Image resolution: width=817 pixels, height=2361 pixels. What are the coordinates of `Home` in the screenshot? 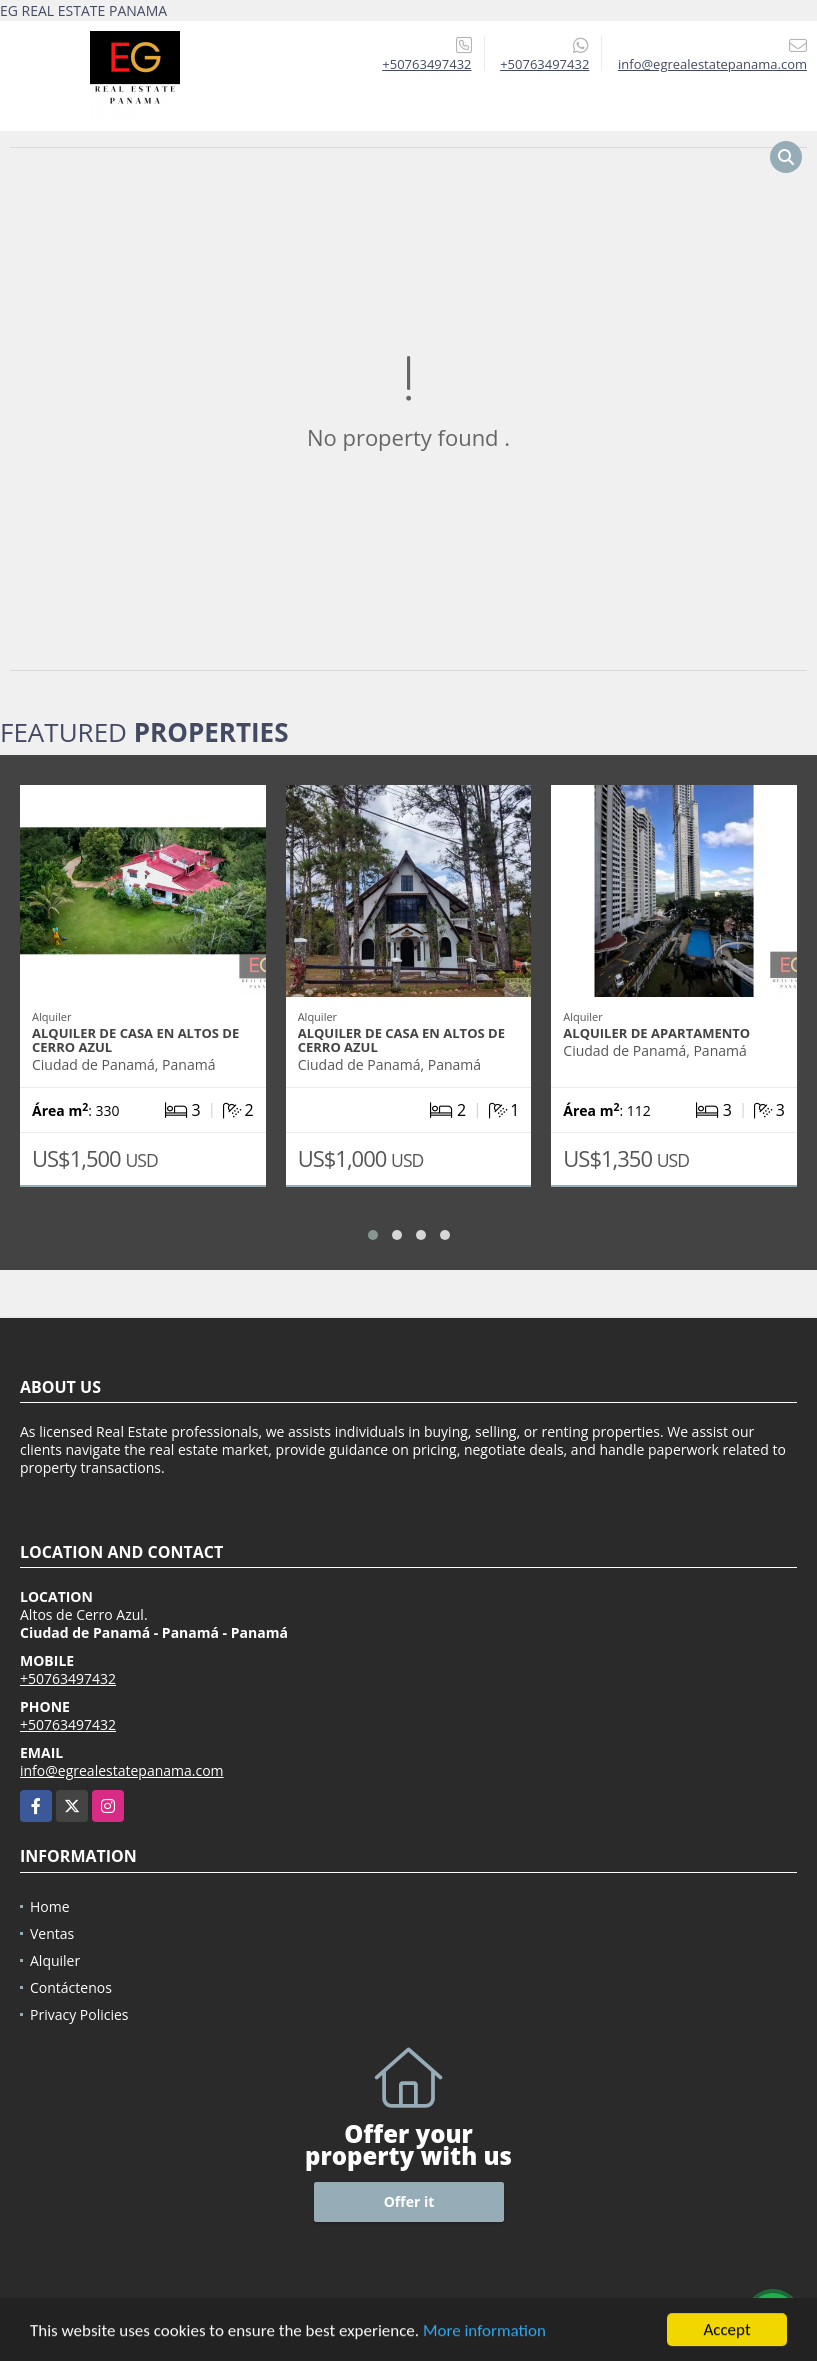 It's located at (50, 1906).